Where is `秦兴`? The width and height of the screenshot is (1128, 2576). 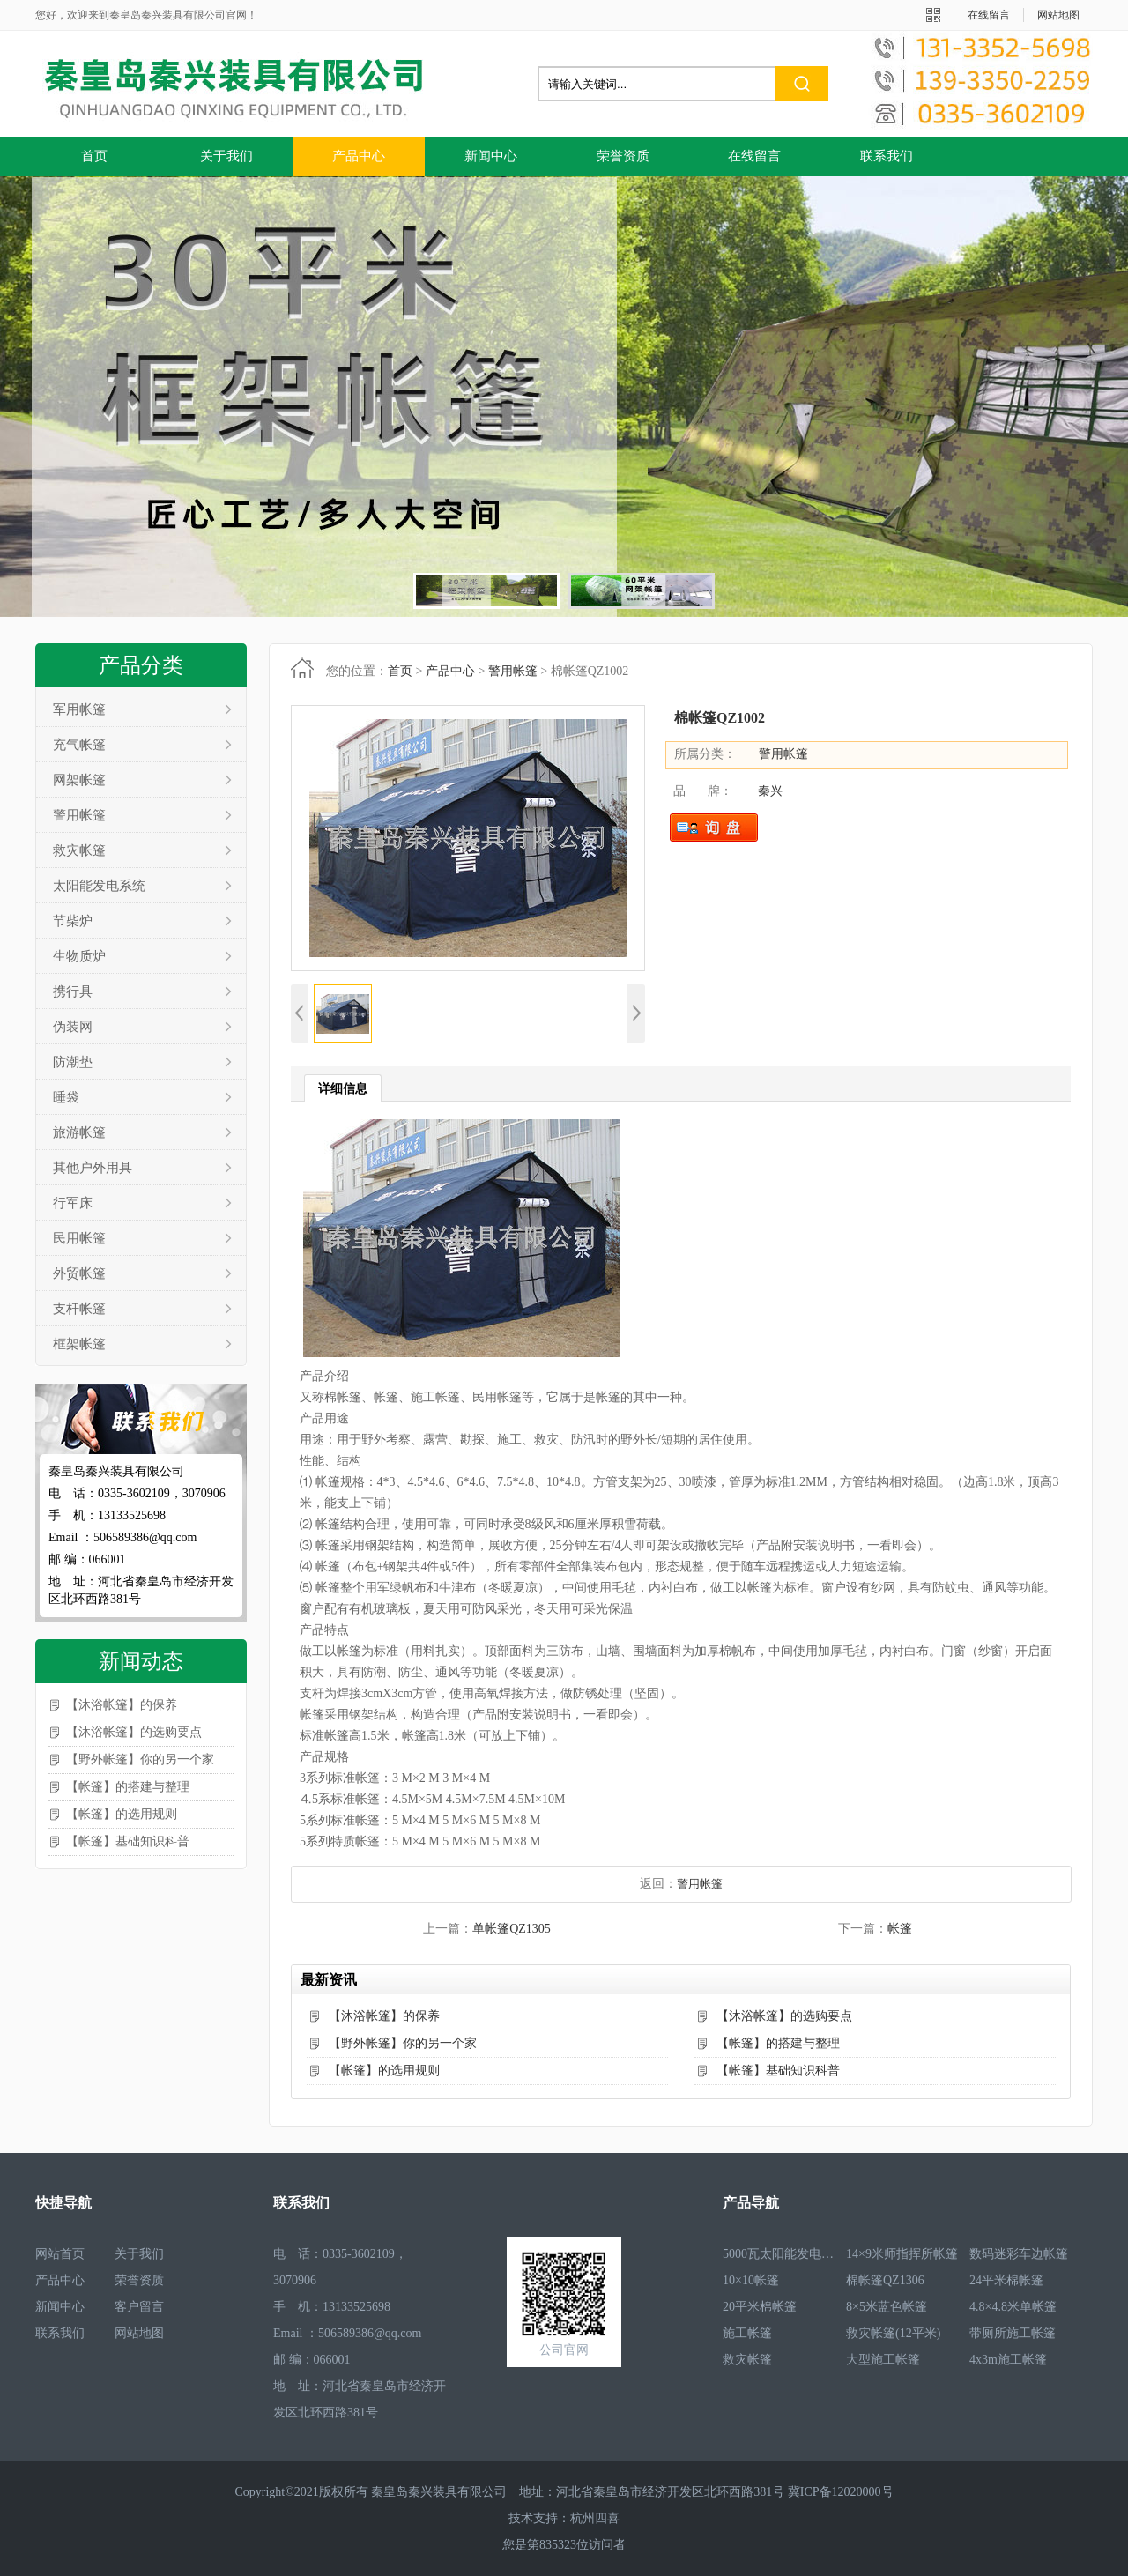 秦兴 is located at coordinates (770, 791).